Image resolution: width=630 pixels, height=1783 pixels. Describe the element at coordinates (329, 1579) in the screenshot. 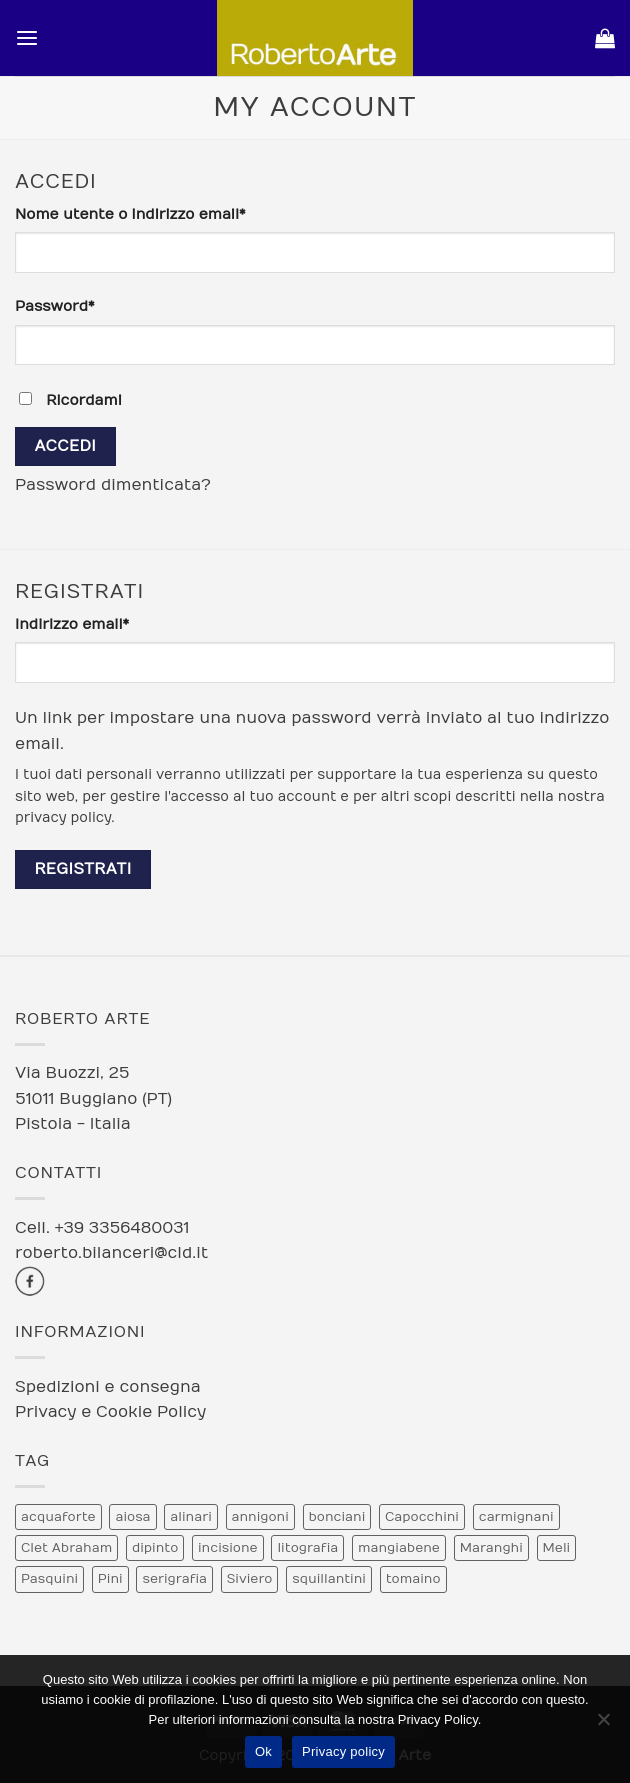

I see `squillantini [squillantini (2 prodotti)]` at that location.